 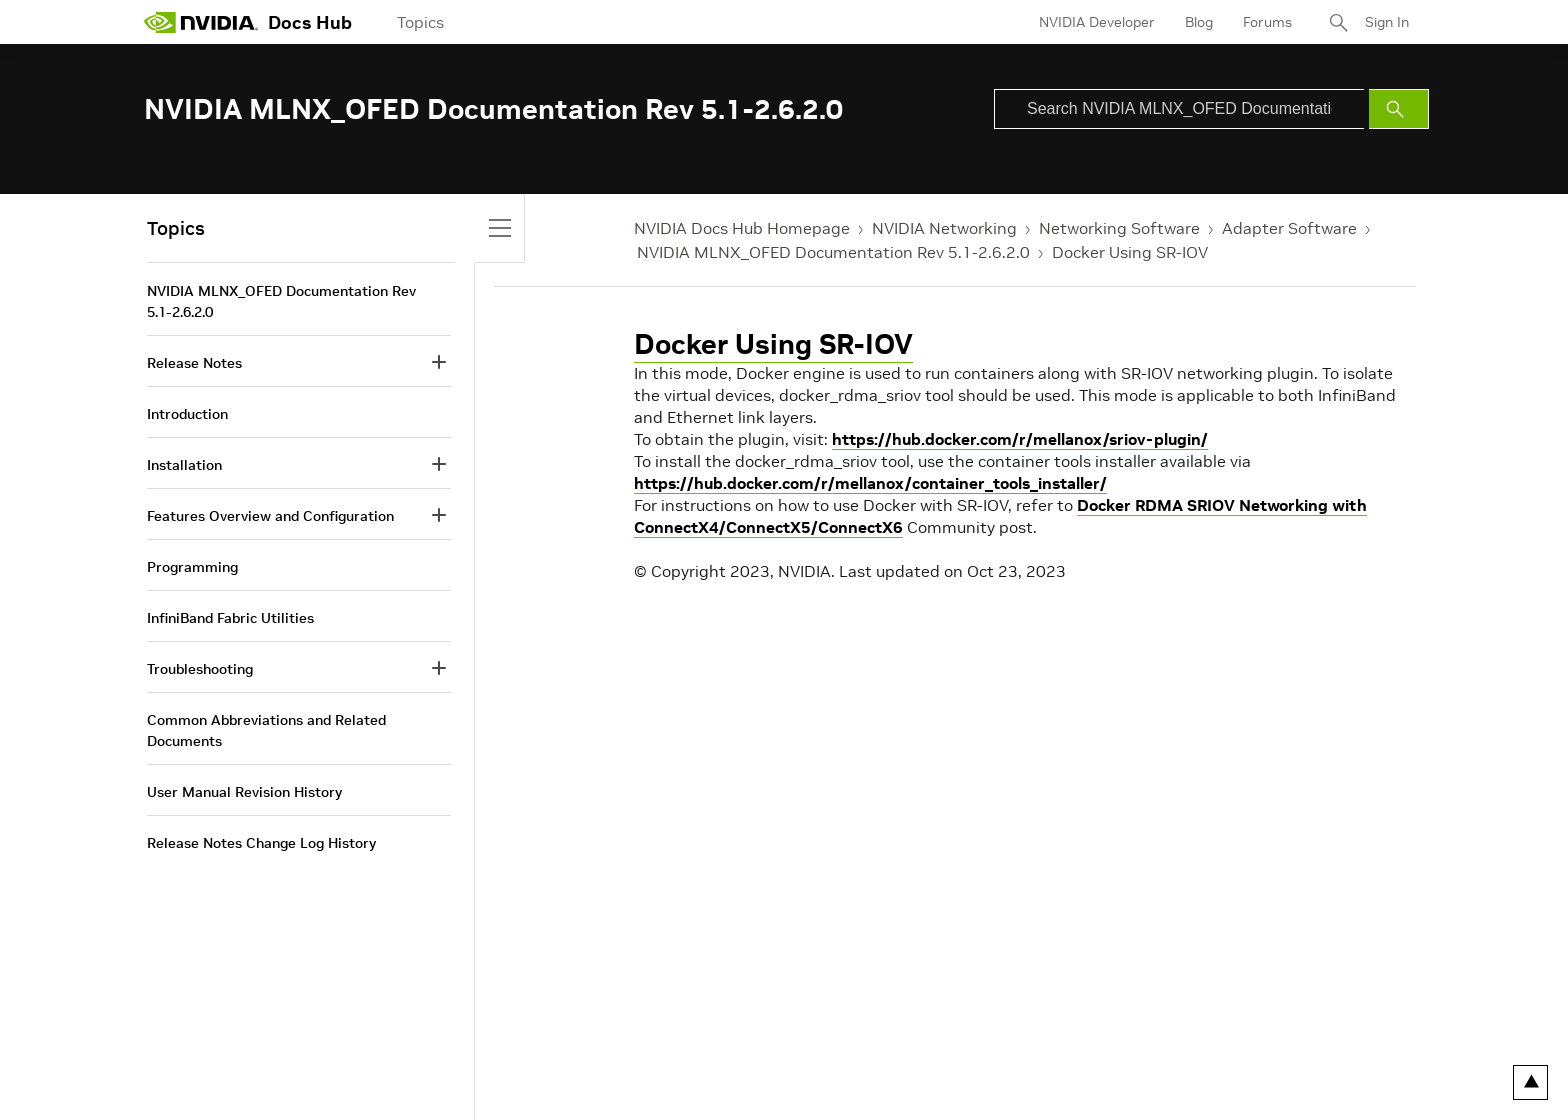 I want to click on Docker Using SR-IOV, so click(x=1130, y=252).